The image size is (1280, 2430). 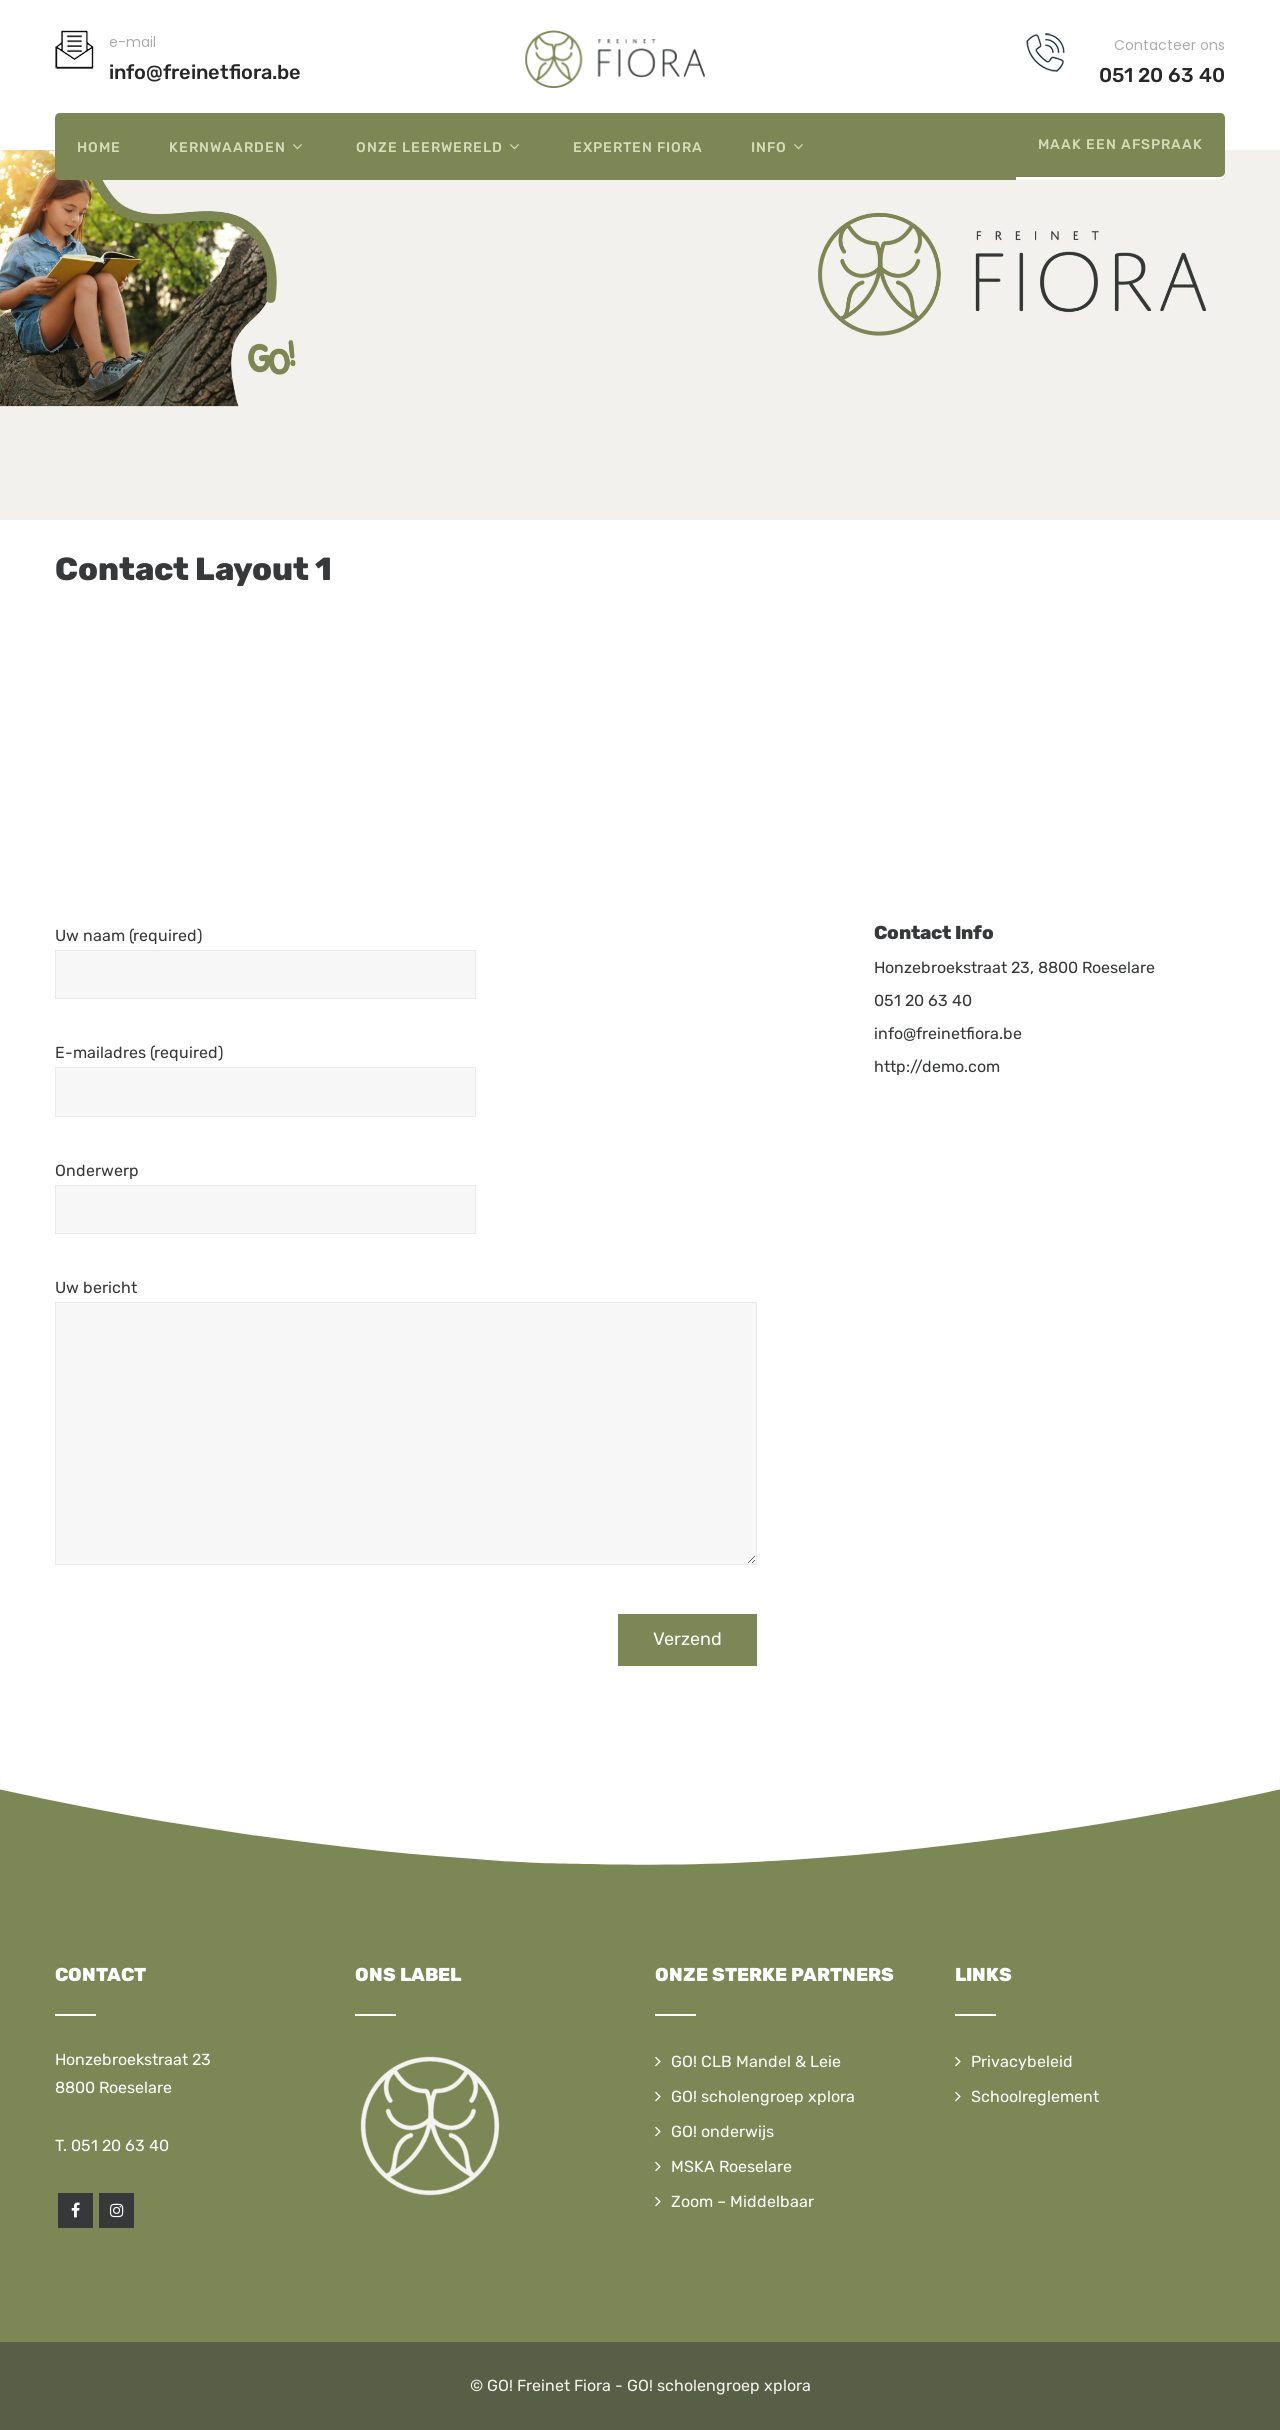 I want to click on Maak een afspraak, so click(x=1120, y=144).